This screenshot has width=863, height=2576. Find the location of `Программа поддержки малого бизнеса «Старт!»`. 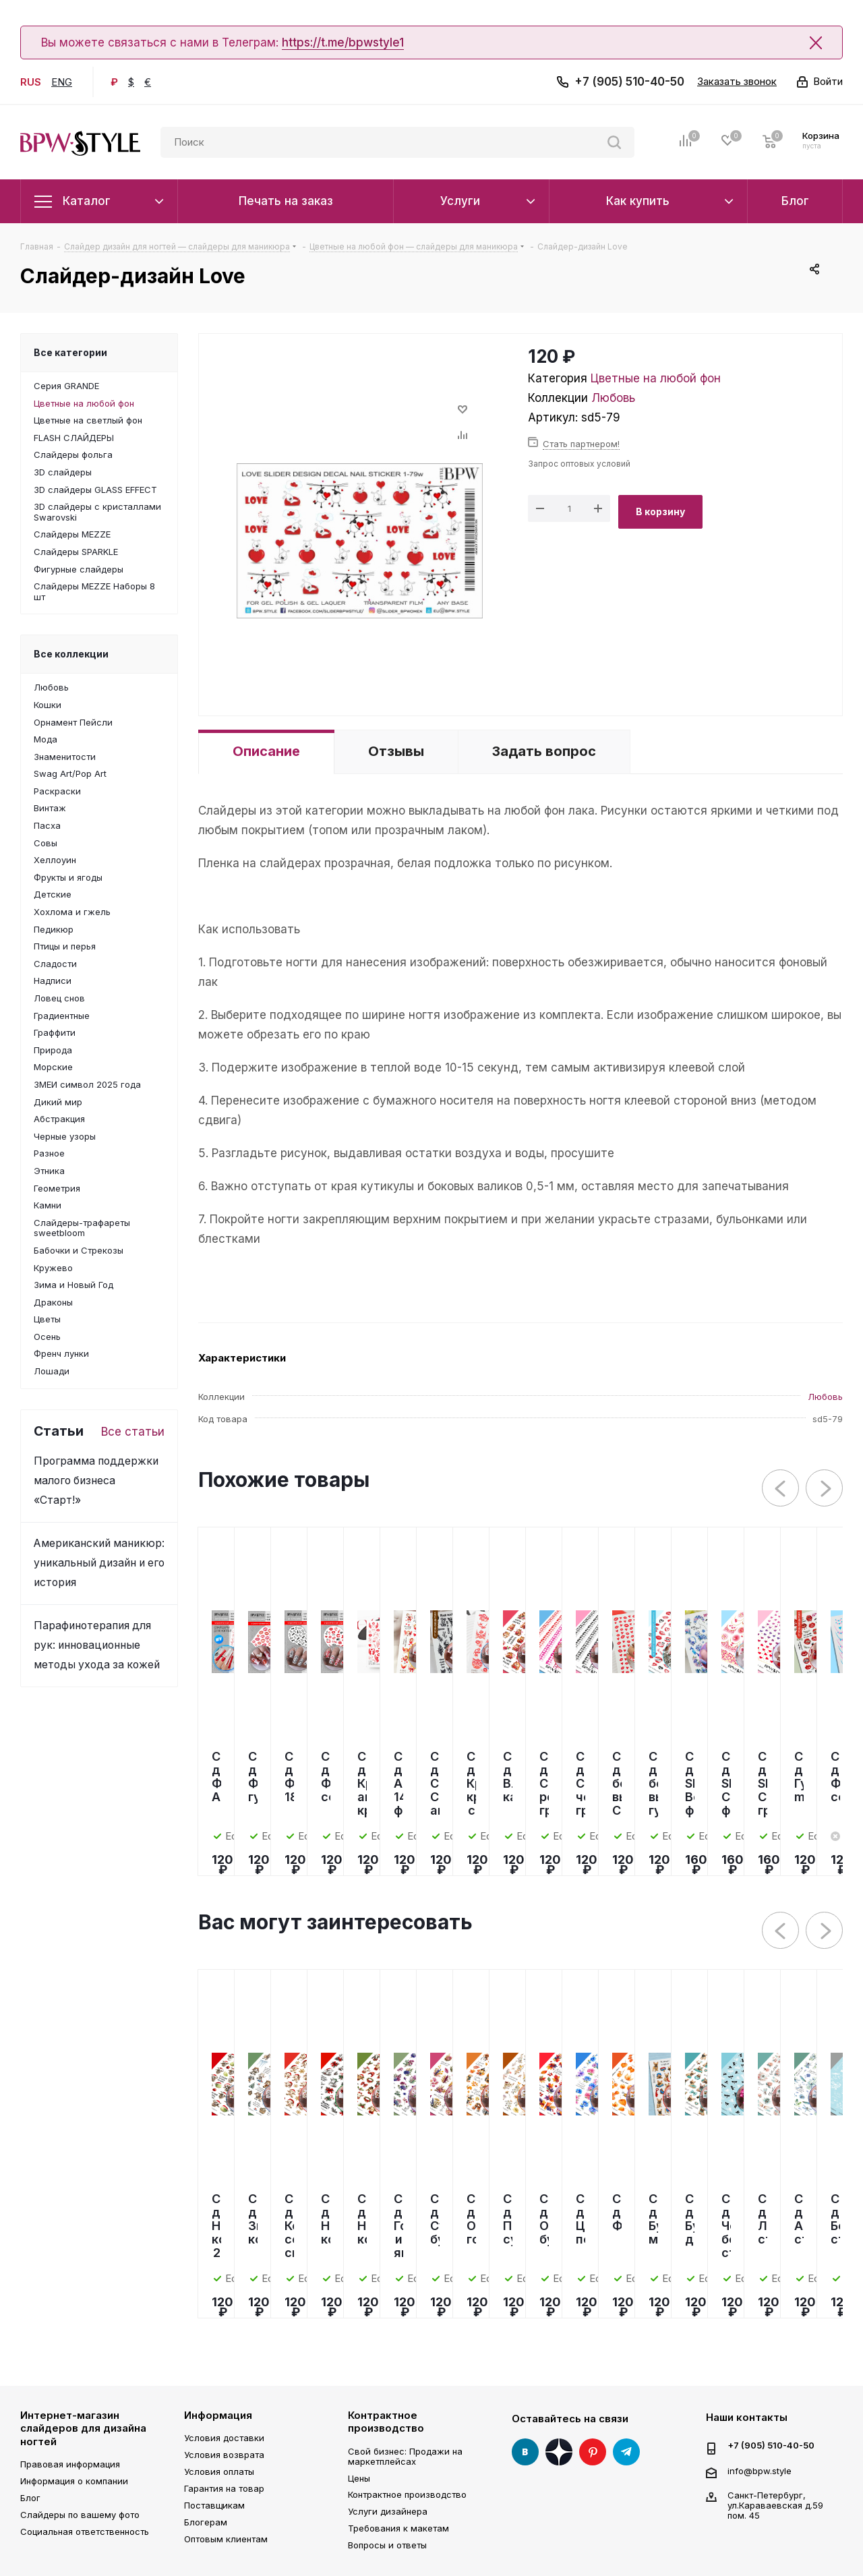

Программа поддержки малого бизнеса «Старт!» is located at coordinates (96, 1480).